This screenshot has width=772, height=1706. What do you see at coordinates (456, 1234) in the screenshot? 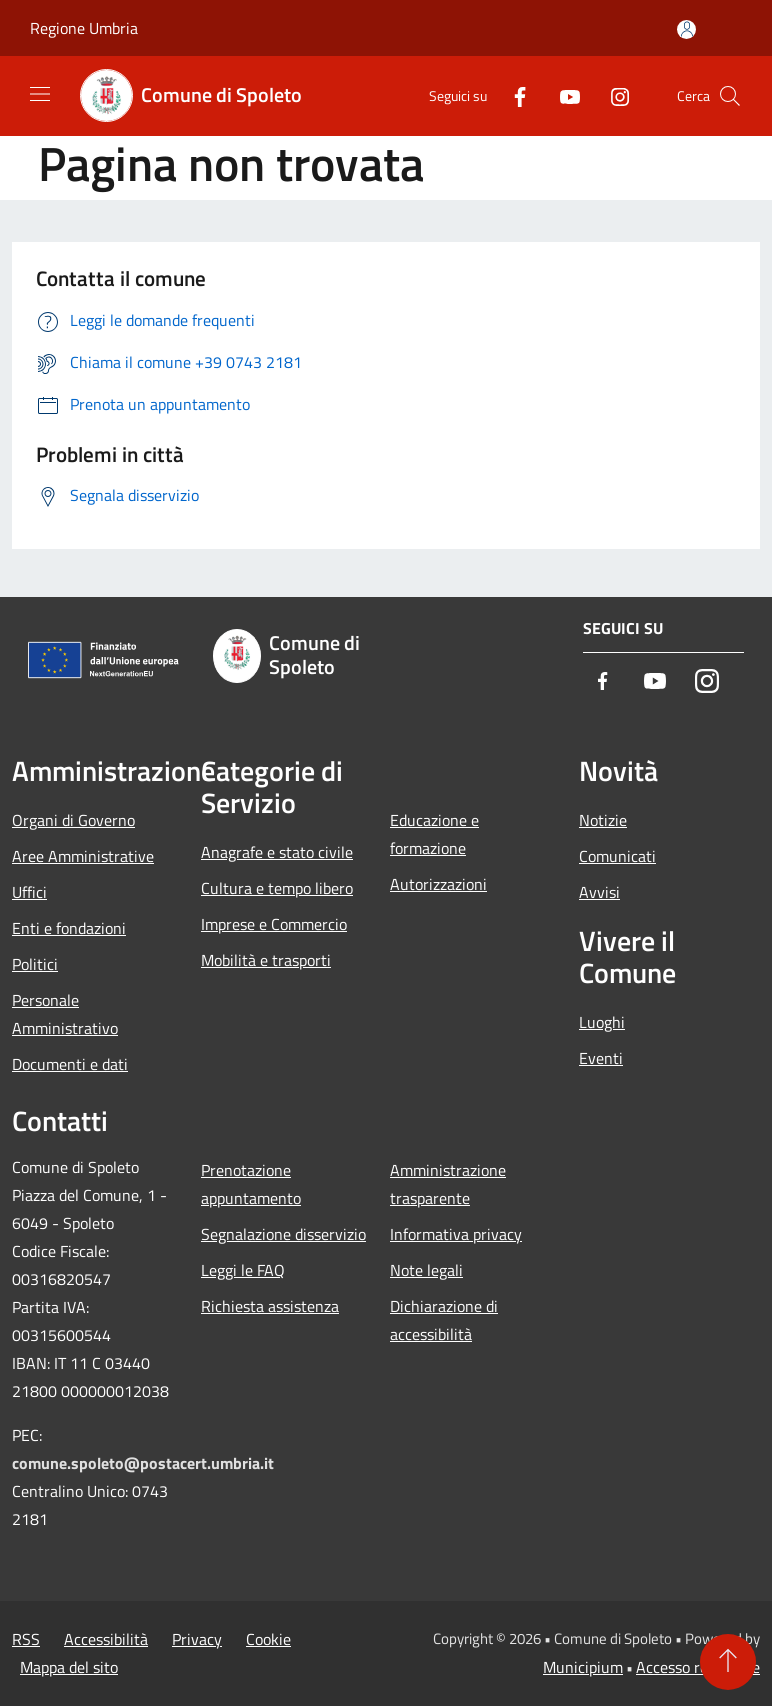
I see `Informativa privacy` at bounding box center [456, 1234].